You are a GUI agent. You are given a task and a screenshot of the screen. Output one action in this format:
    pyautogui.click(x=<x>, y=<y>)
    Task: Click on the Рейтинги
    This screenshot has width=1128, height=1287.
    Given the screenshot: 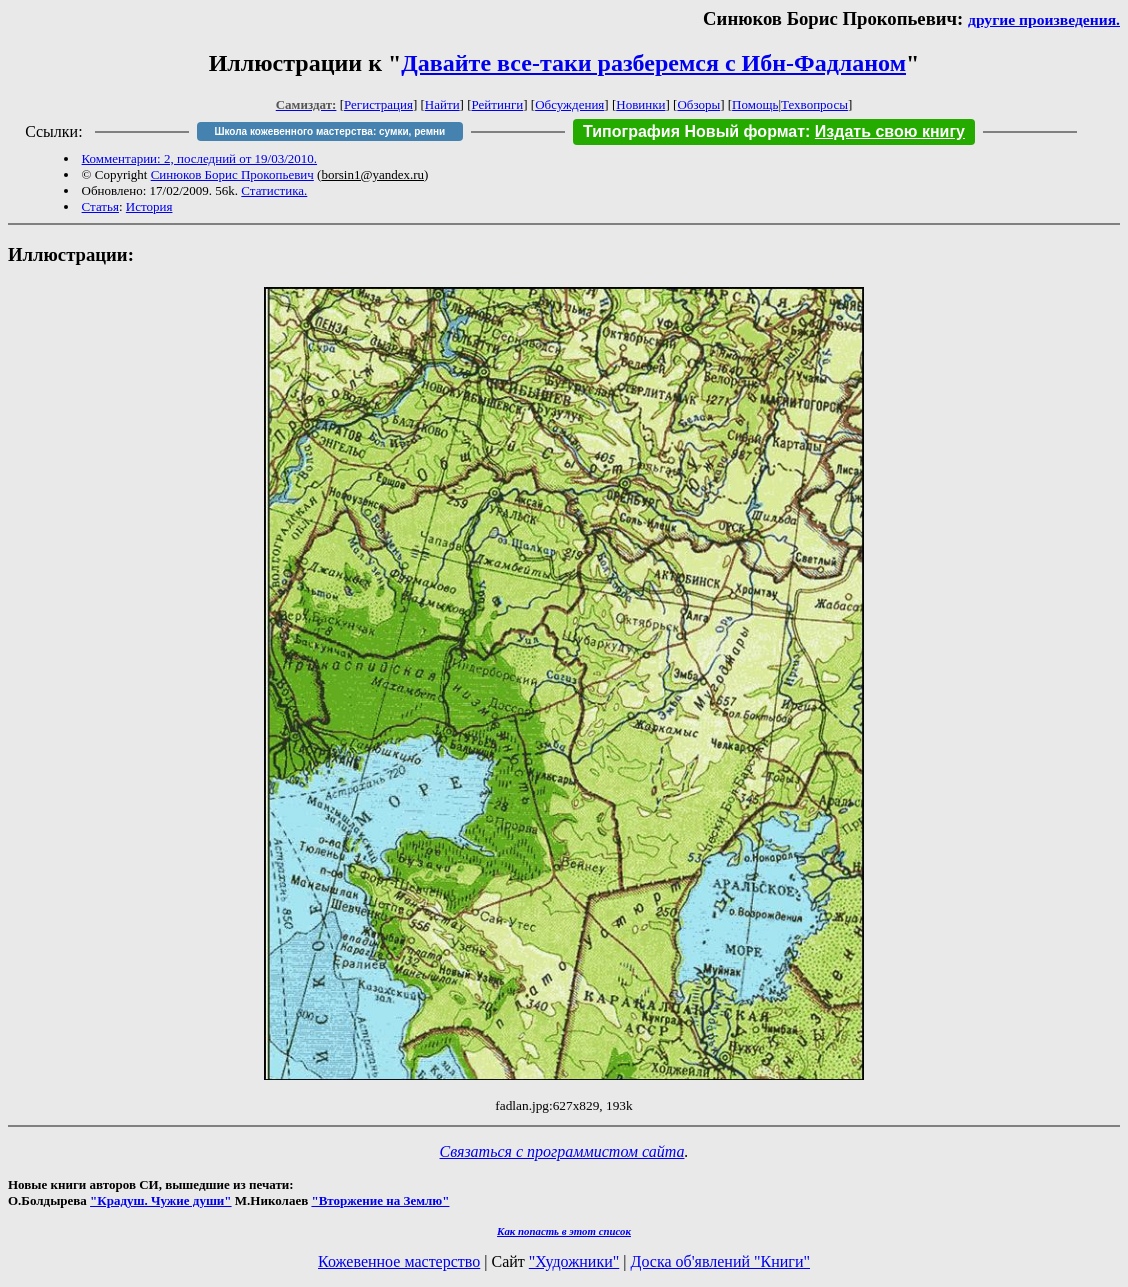 What is the action you would take?
    pyautogui.click(x=498, y=104)
    